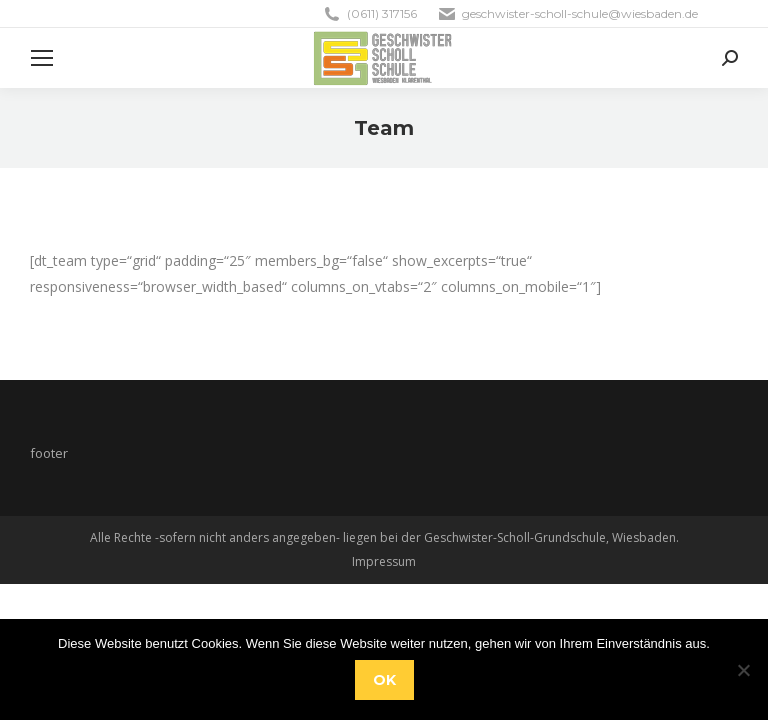 Image resolution: width=768 pixels, height=720 pixels. What do you see at coordinates (743, 670) in the screenshot?
I see `[Nein]` at bounding box center [743, 670].